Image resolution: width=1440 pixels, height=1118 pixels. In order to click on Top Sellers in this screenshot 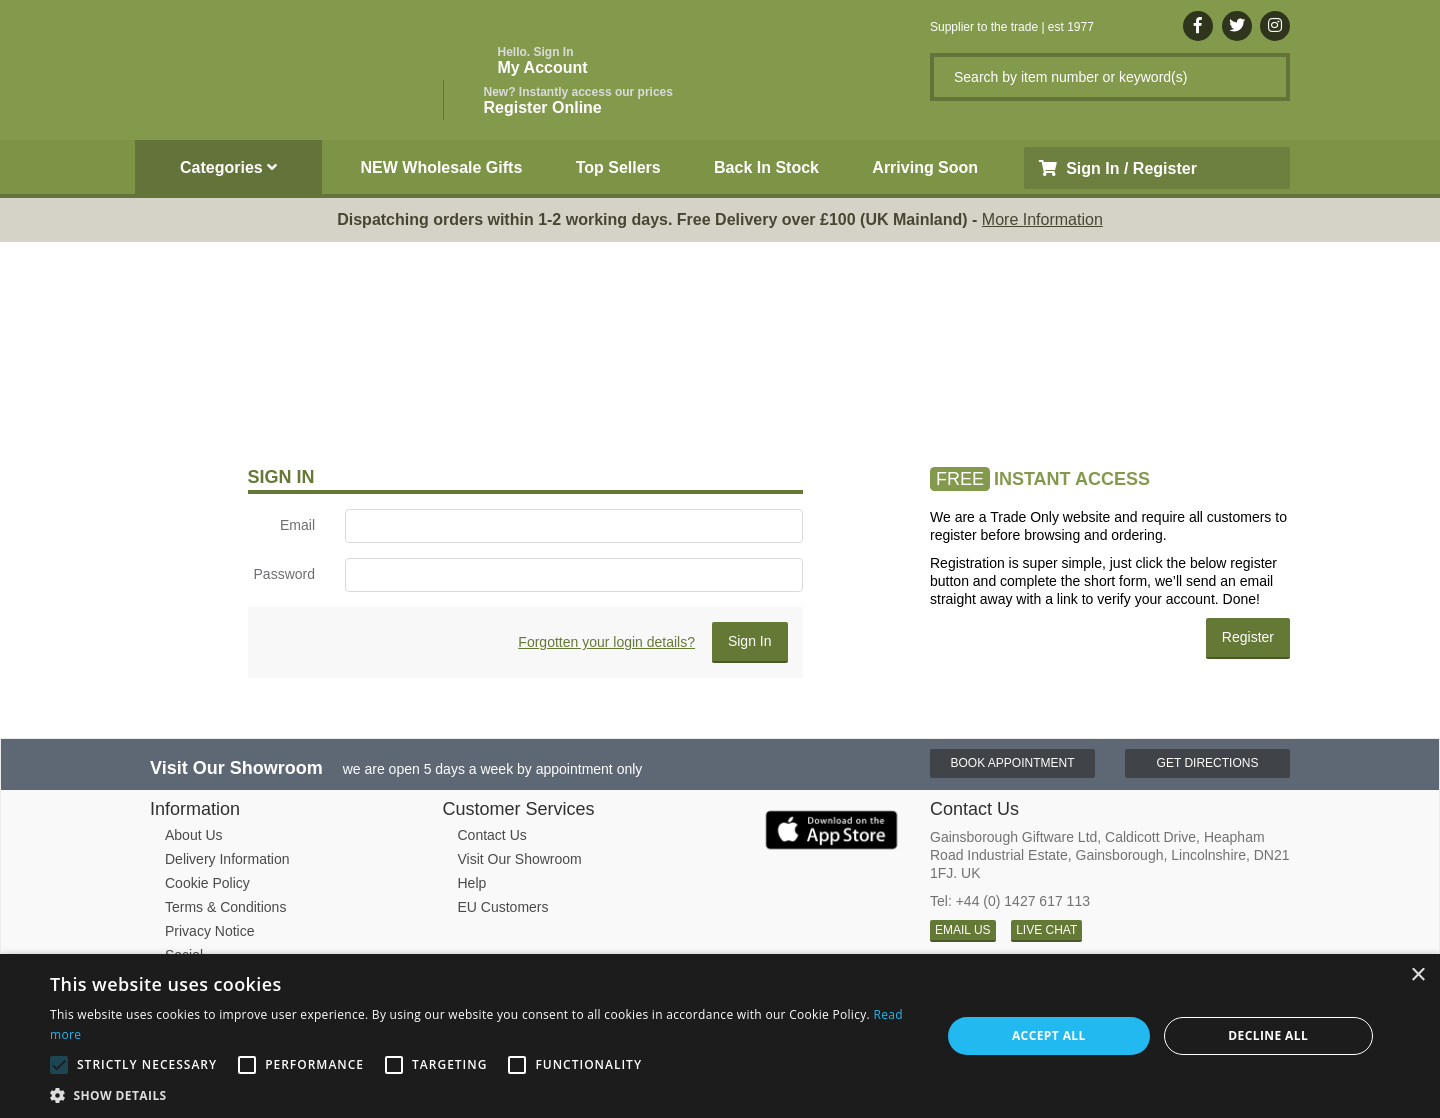, I will do `click(618, 167)`.